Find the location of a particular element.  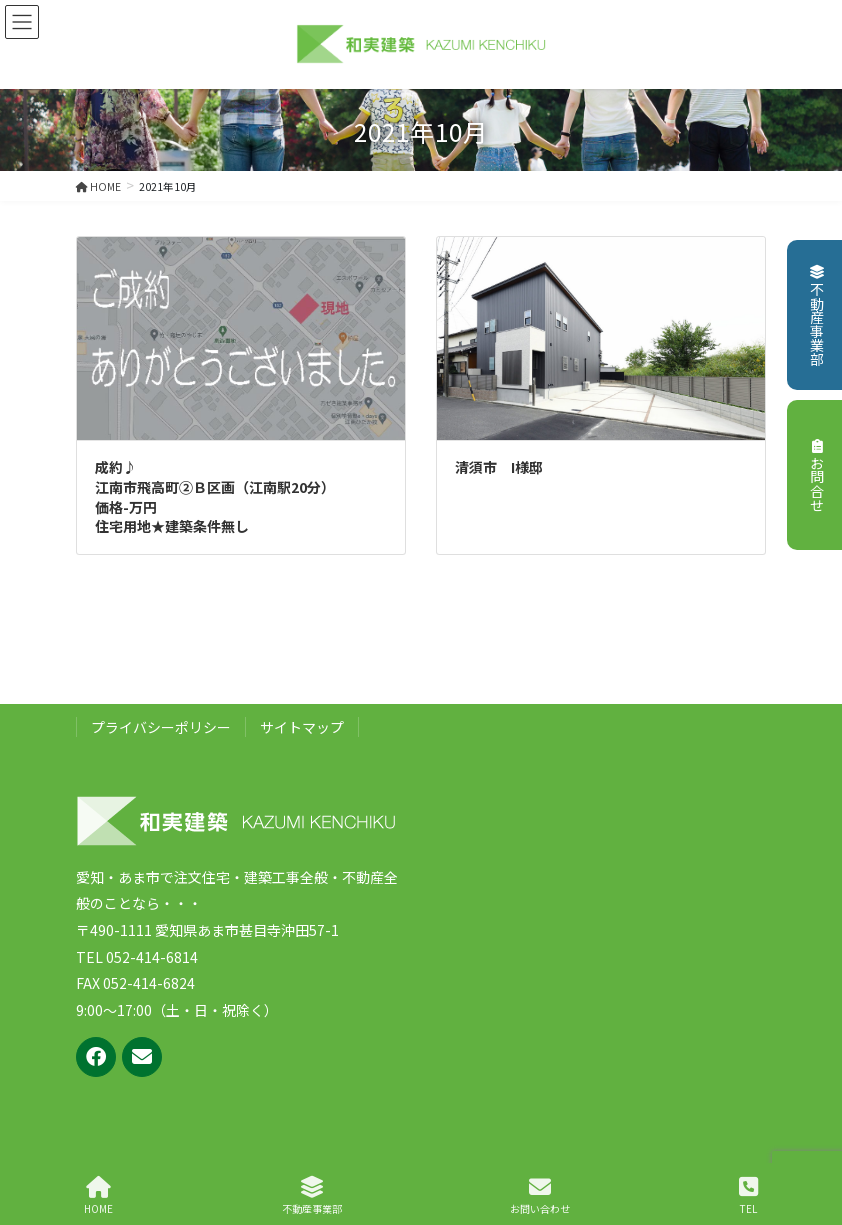

TEL is located at coordinates (748, 1195).